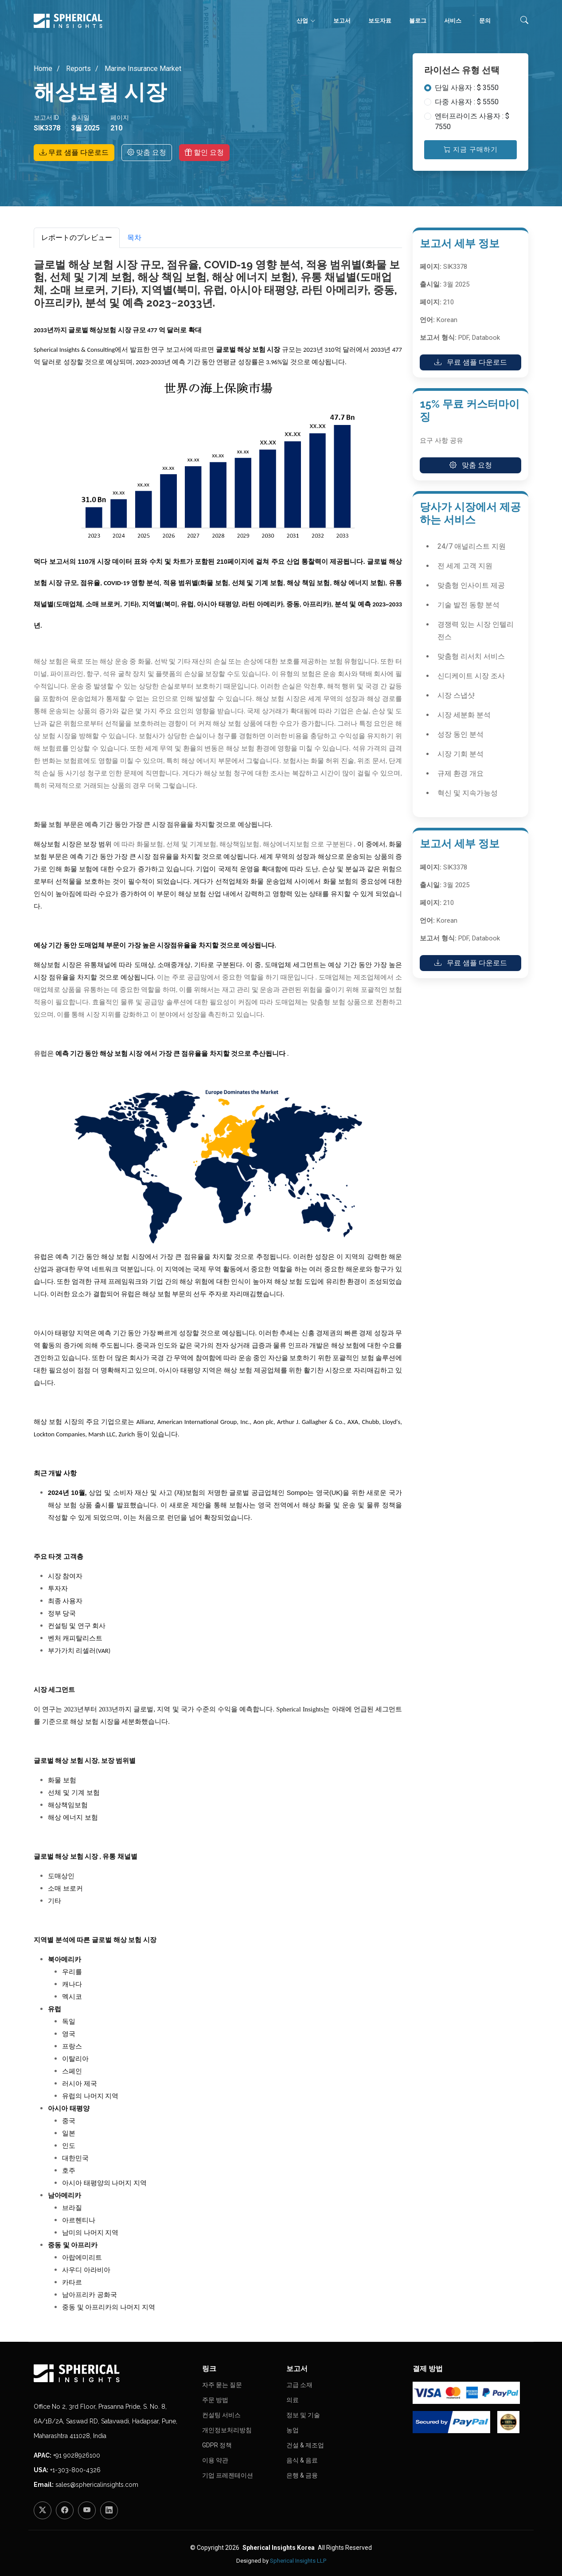  Describe the element at coordinates (215, 2400) in the screenshot. I see `주문 방법` at that location.